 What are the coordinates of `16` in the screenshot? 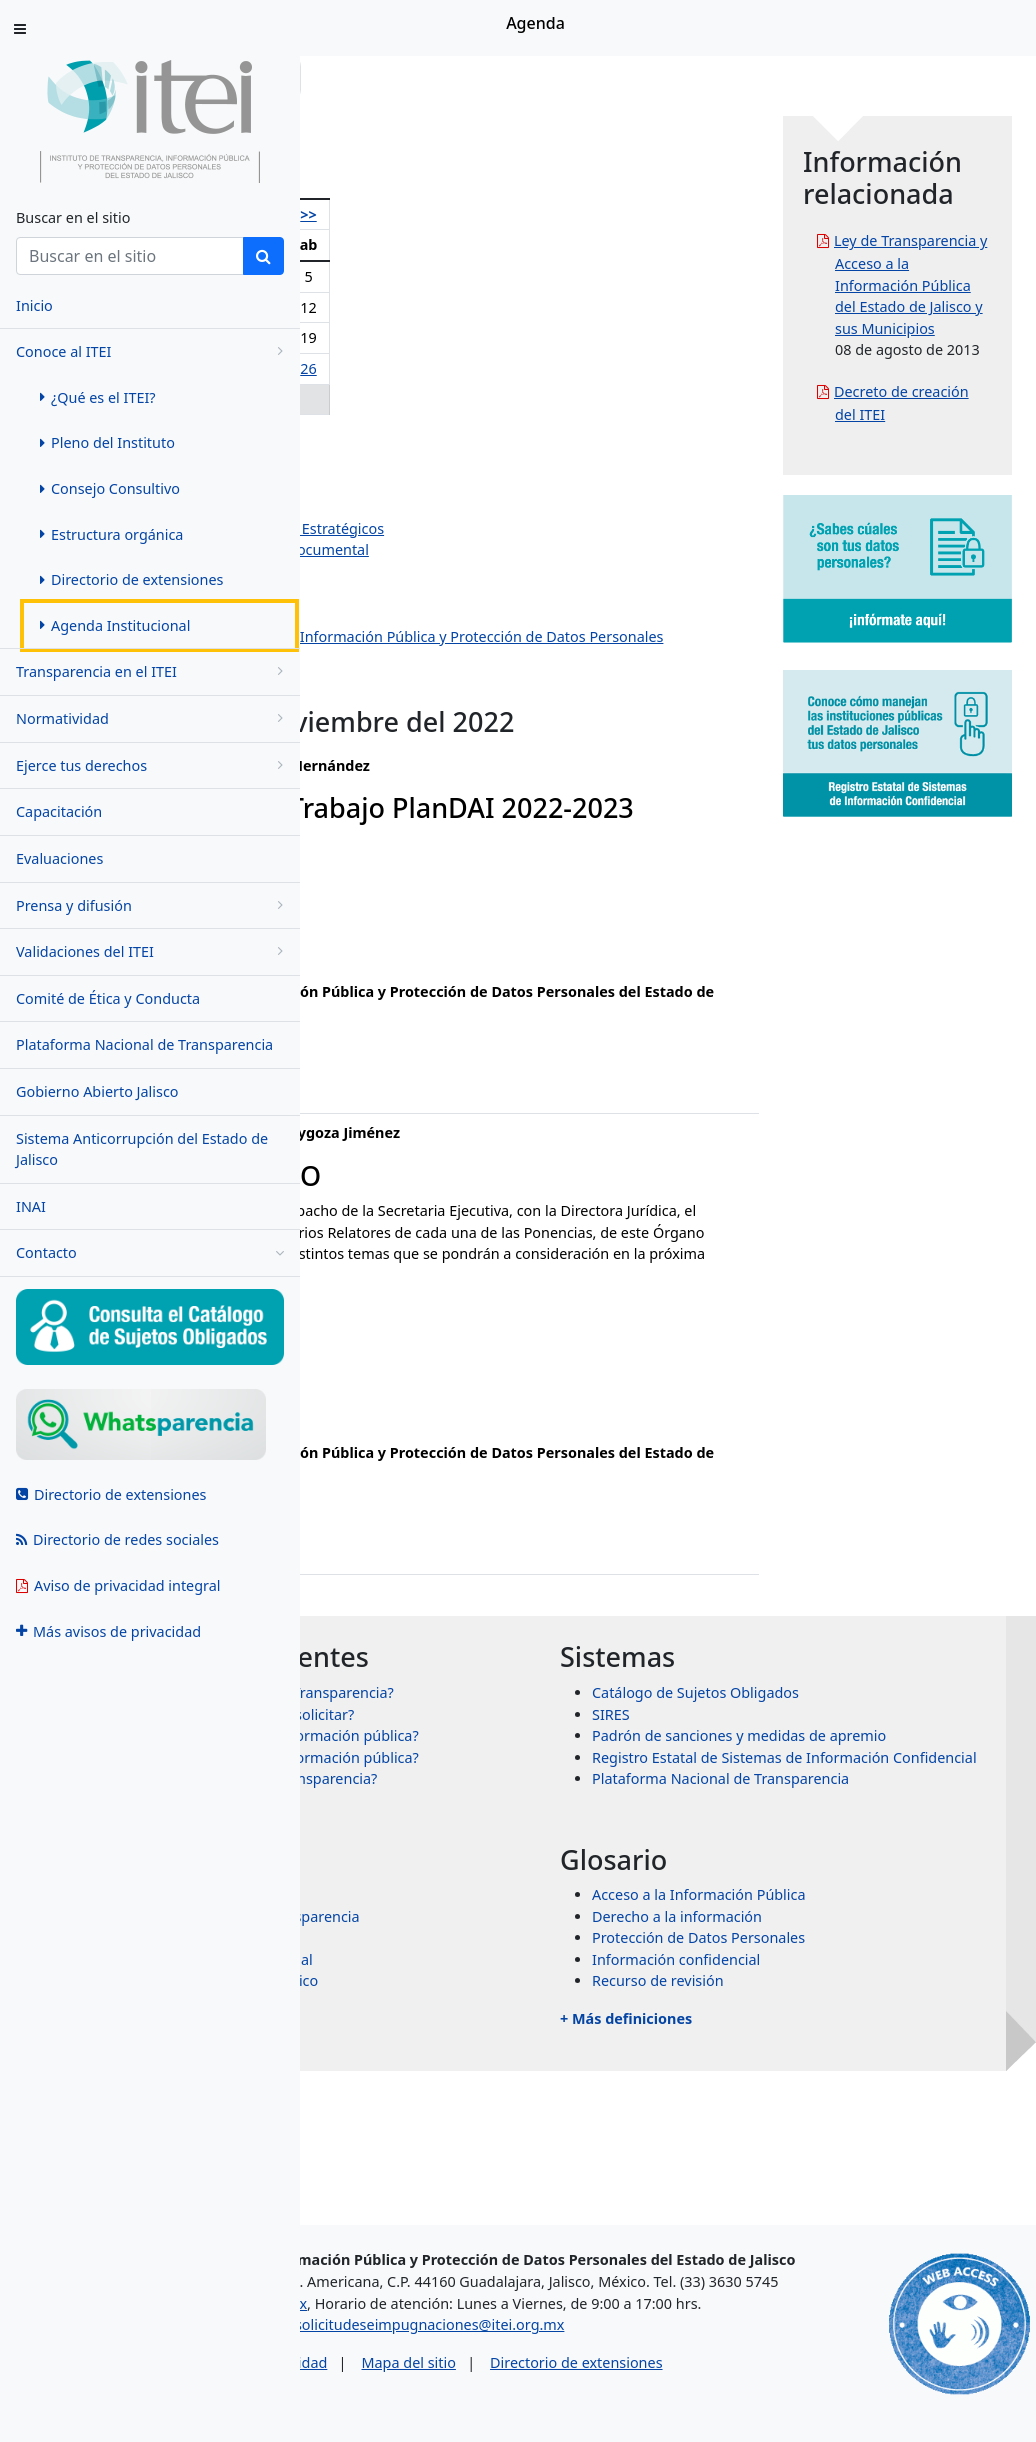 It's located at (458, 337).